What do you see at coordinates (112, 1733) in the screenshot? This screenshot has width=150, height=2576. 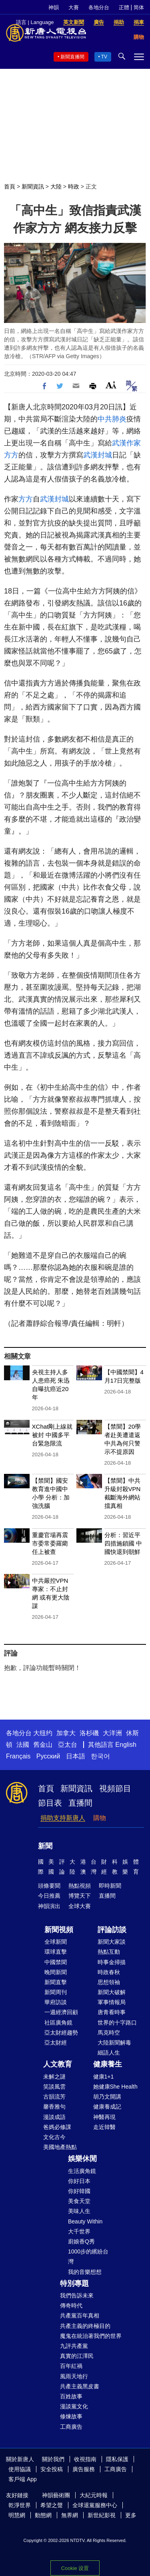 I see `大洋洲` at bounding box center [112, 1733].